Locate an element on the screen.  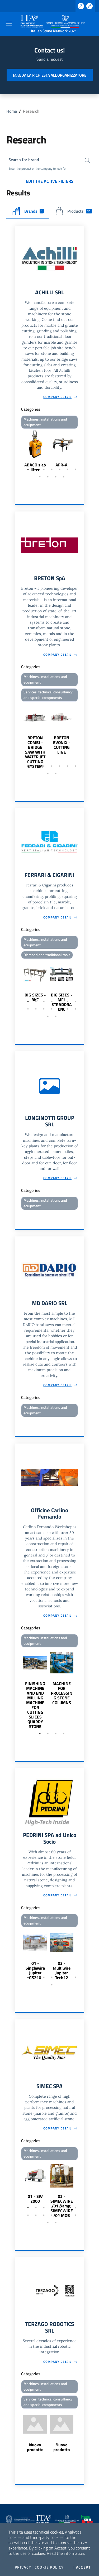
[Toggle navigation] is located at coordinates (9, 23).